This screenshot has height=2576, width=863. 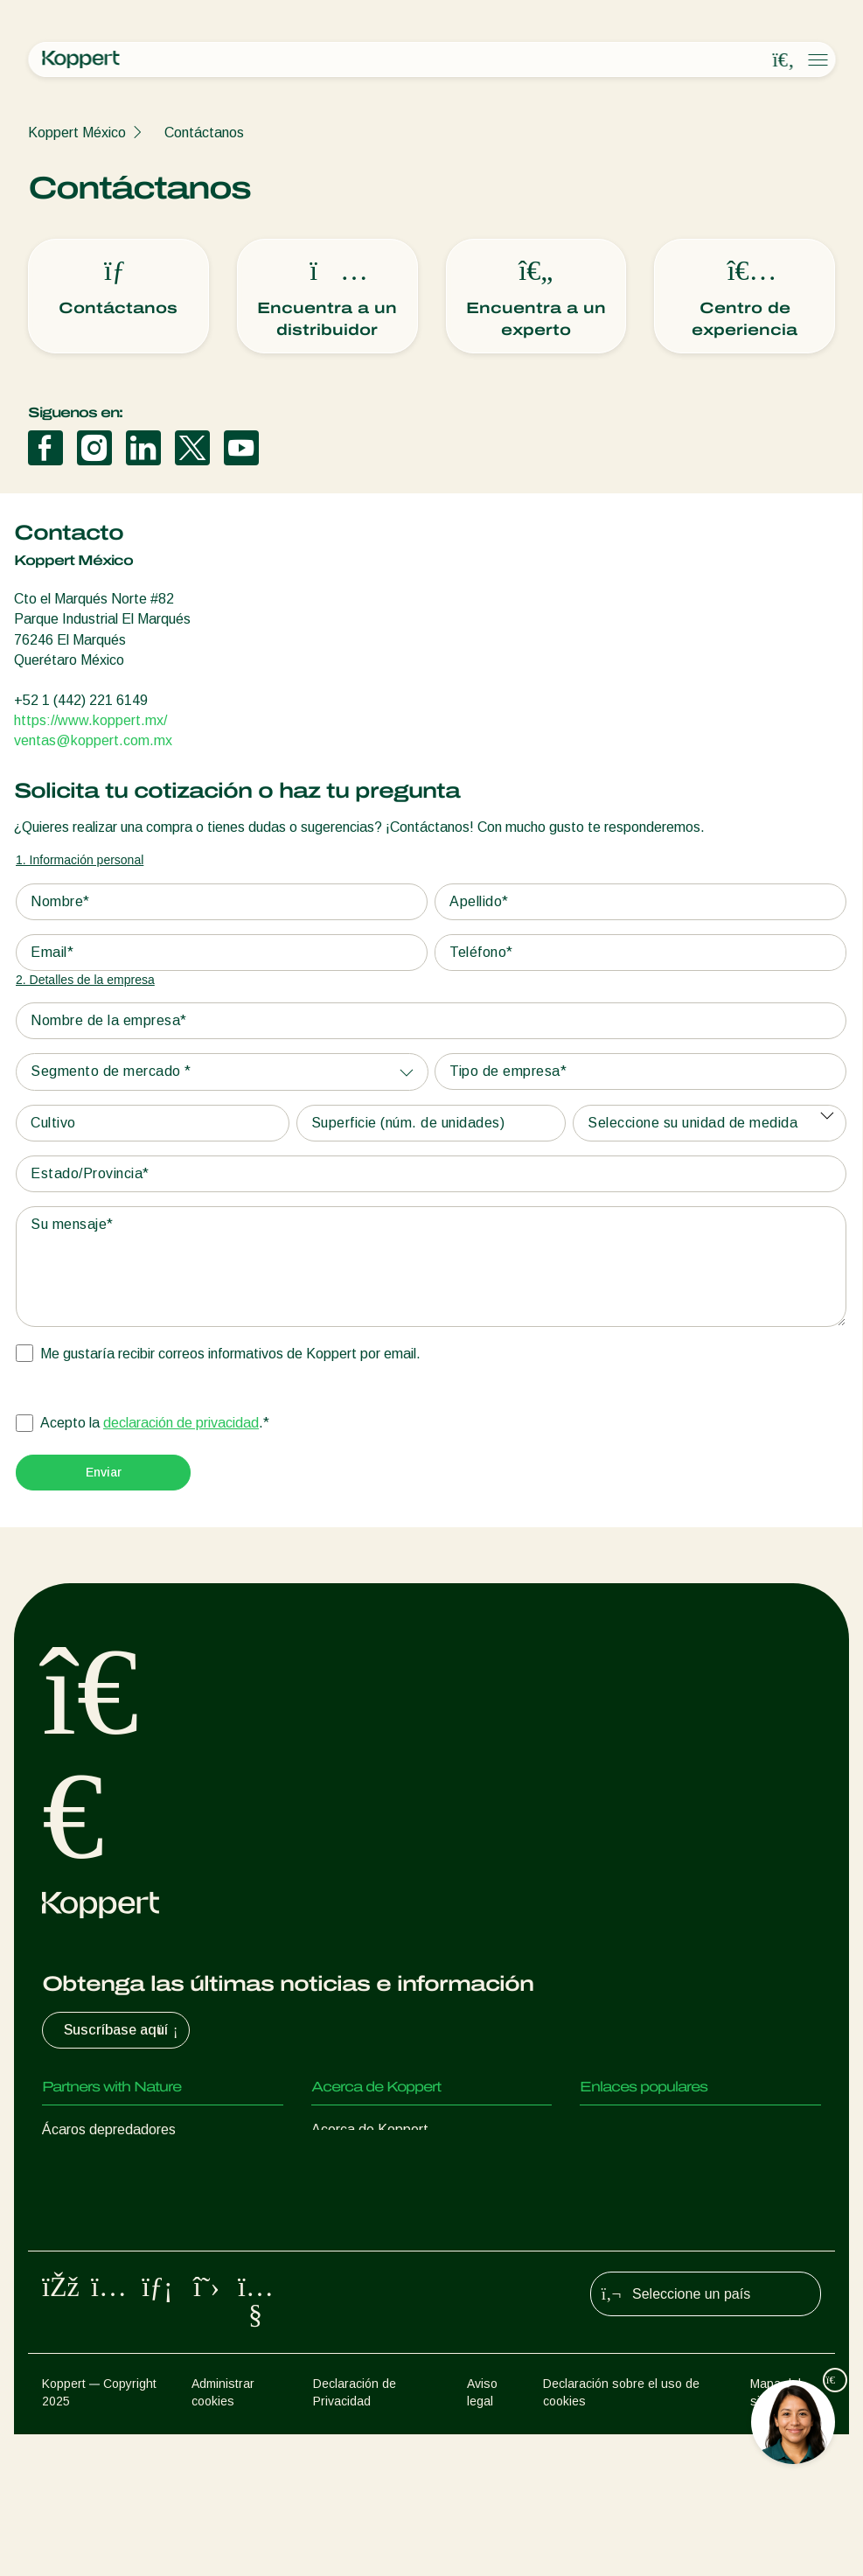 What do you see at coordinates (93, 740) in the screenshot?
I see `ventas@koppert.com.mx` at bounding box center [93, 740].